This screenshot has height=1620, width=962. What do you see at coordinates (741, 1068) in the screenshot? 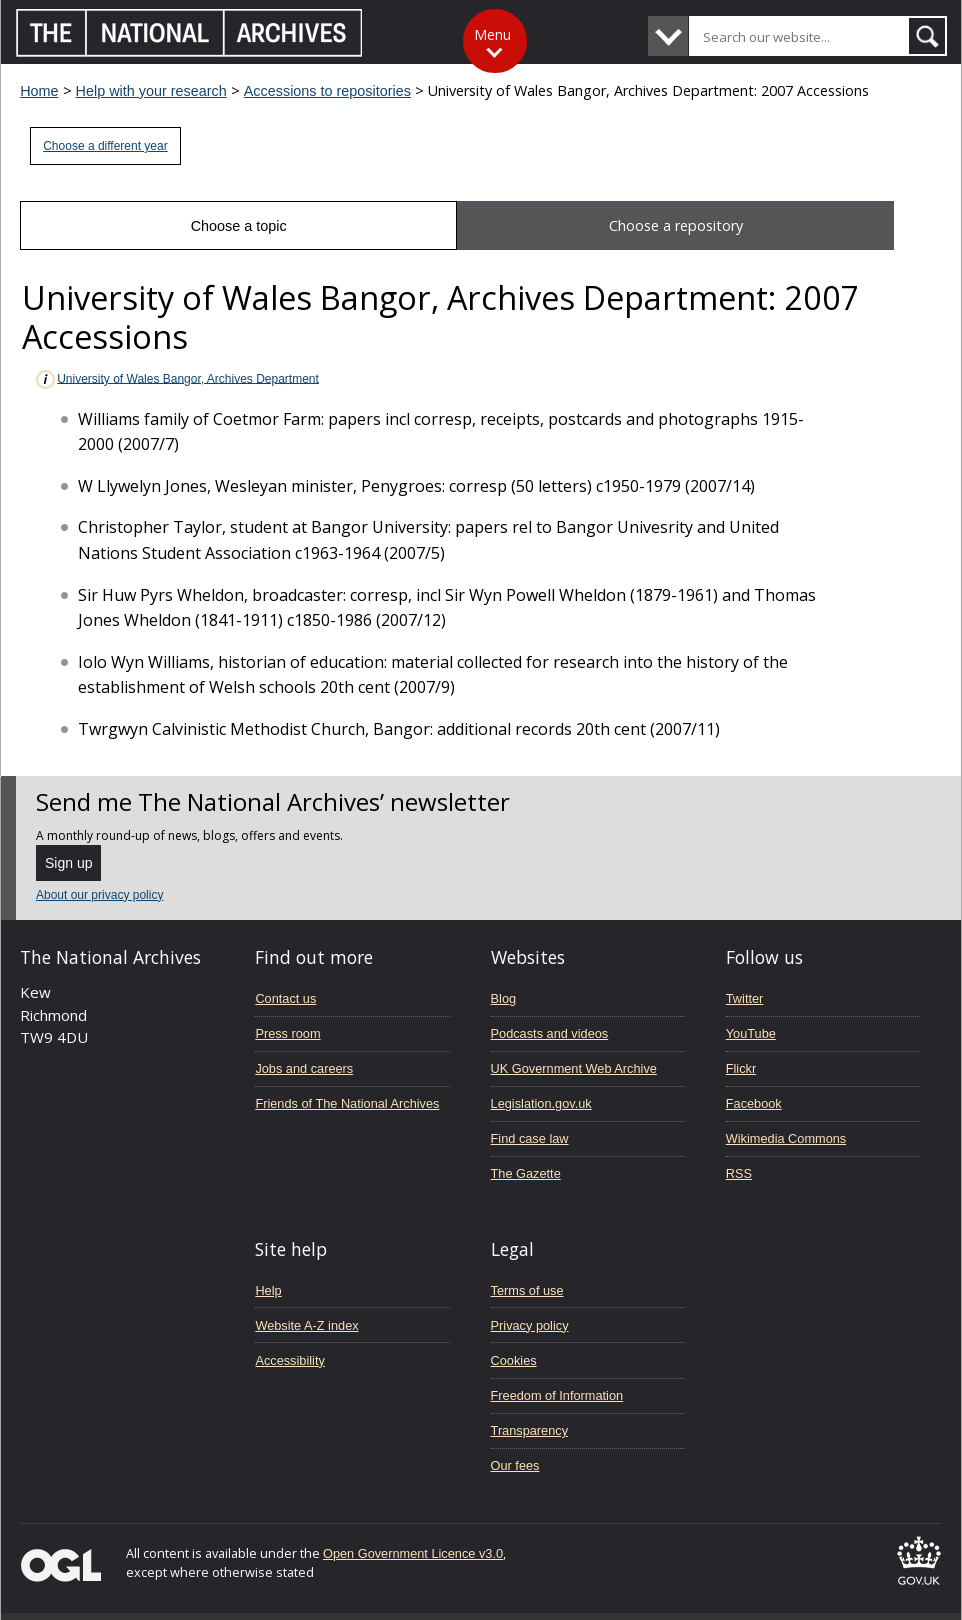
I see `Flickr` at bounding box center [741, 1068].